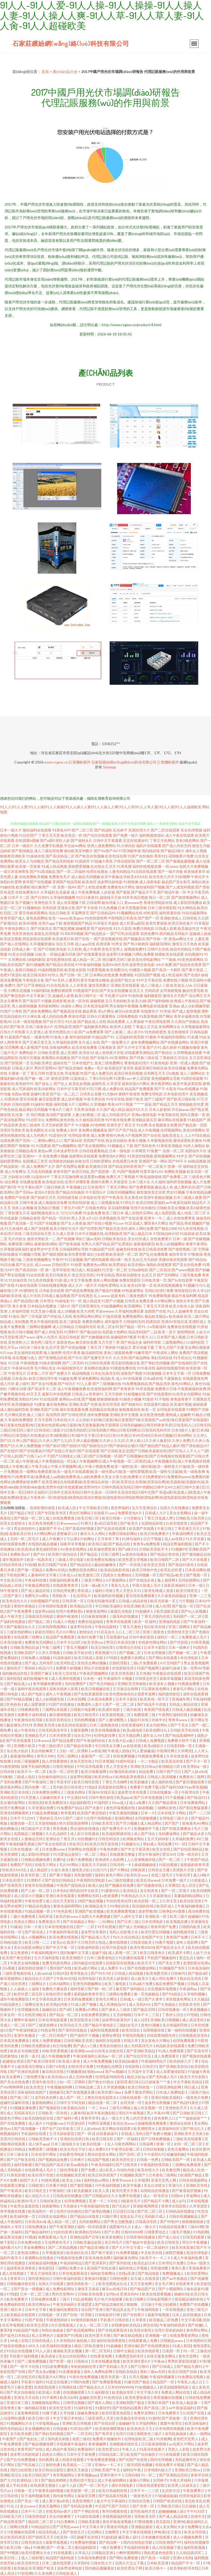  I want to click on 免费AV在线j, so click(56, 1570).